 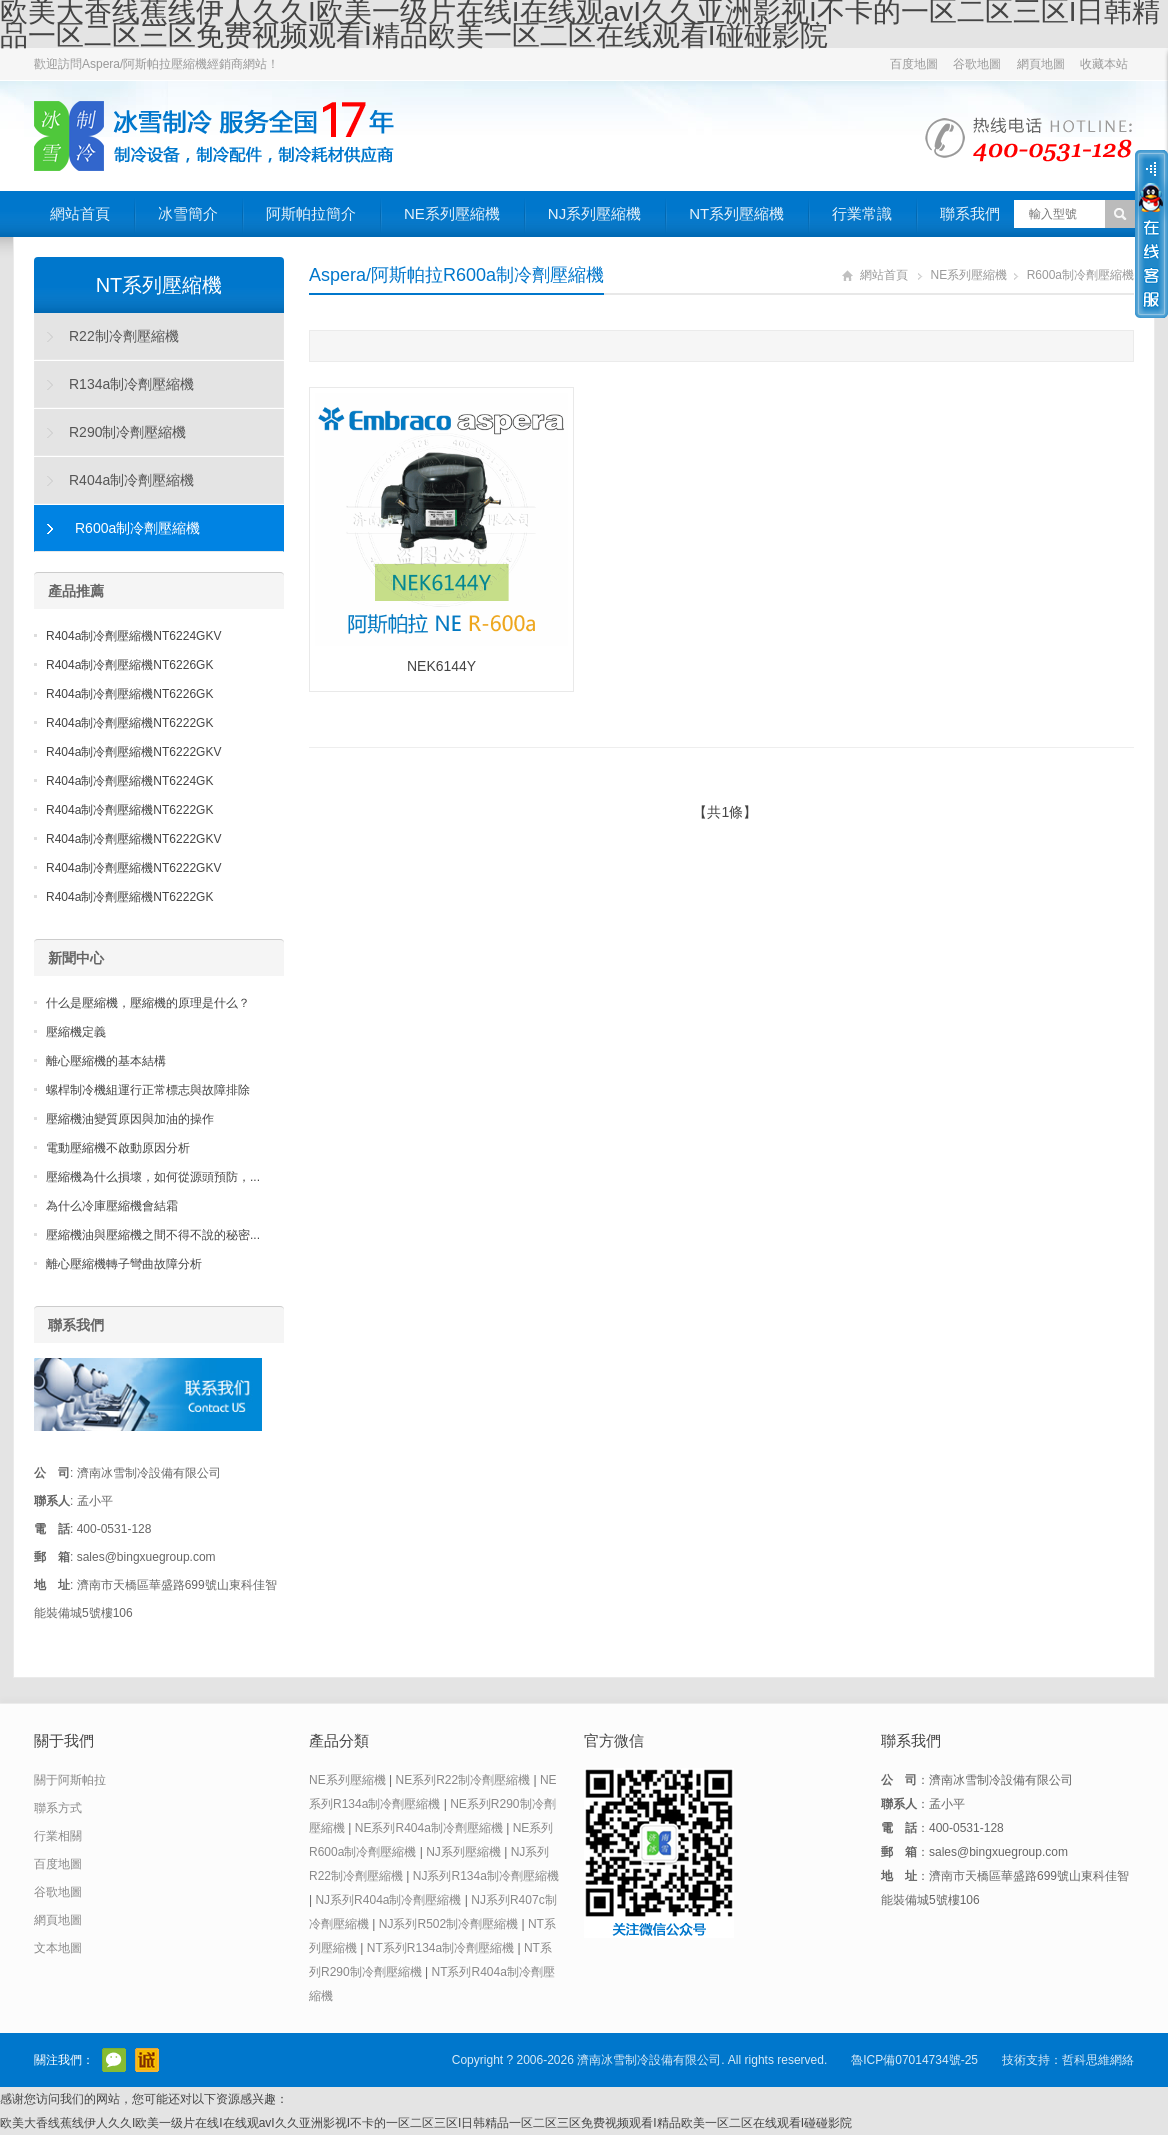 I want to click on 魯ICP備07014734號-25, so click(x=914, y=2060).